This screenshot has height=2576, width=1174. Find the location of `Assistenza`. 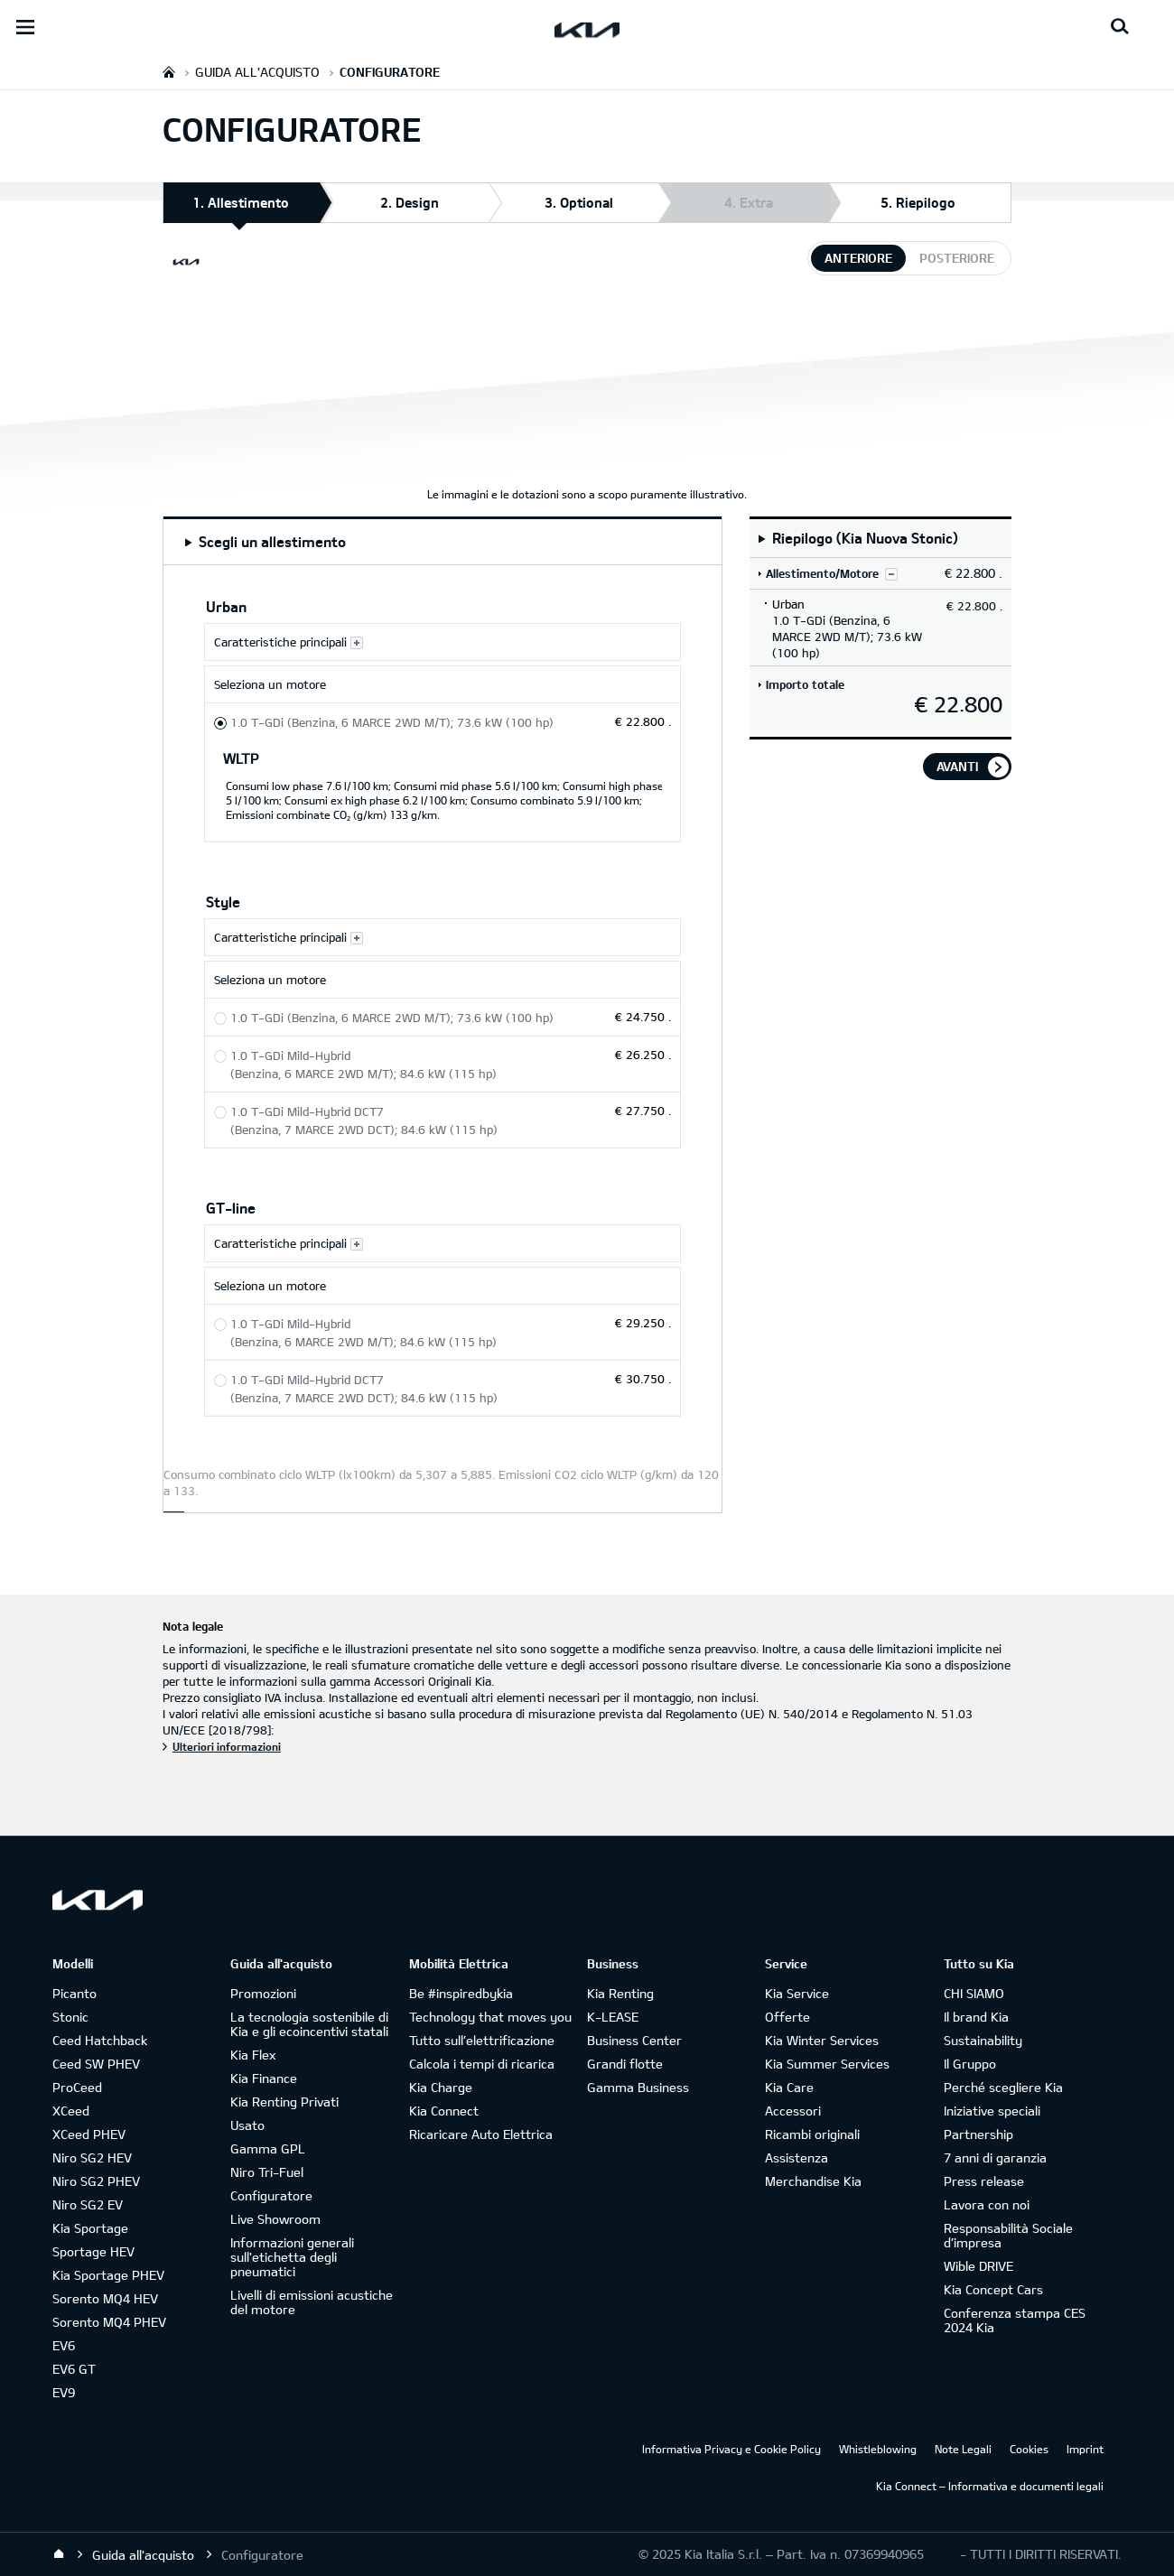

Assistenza is located at coordinates (796, 2157).